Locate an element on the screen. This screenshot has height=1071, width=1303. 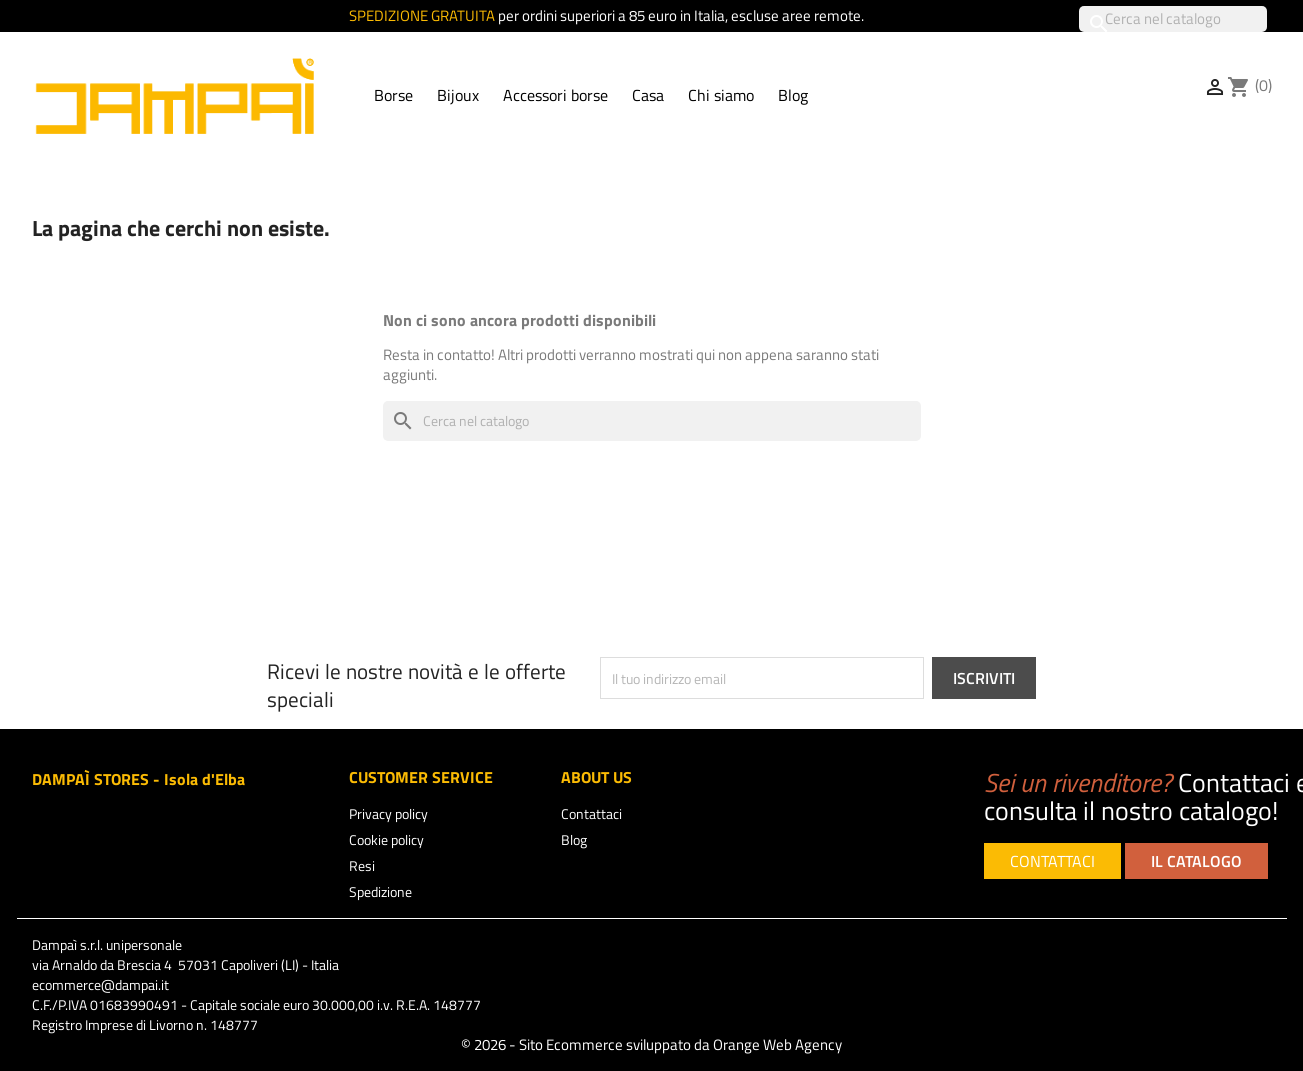
Spedizione is located at coordinates (380, 891).